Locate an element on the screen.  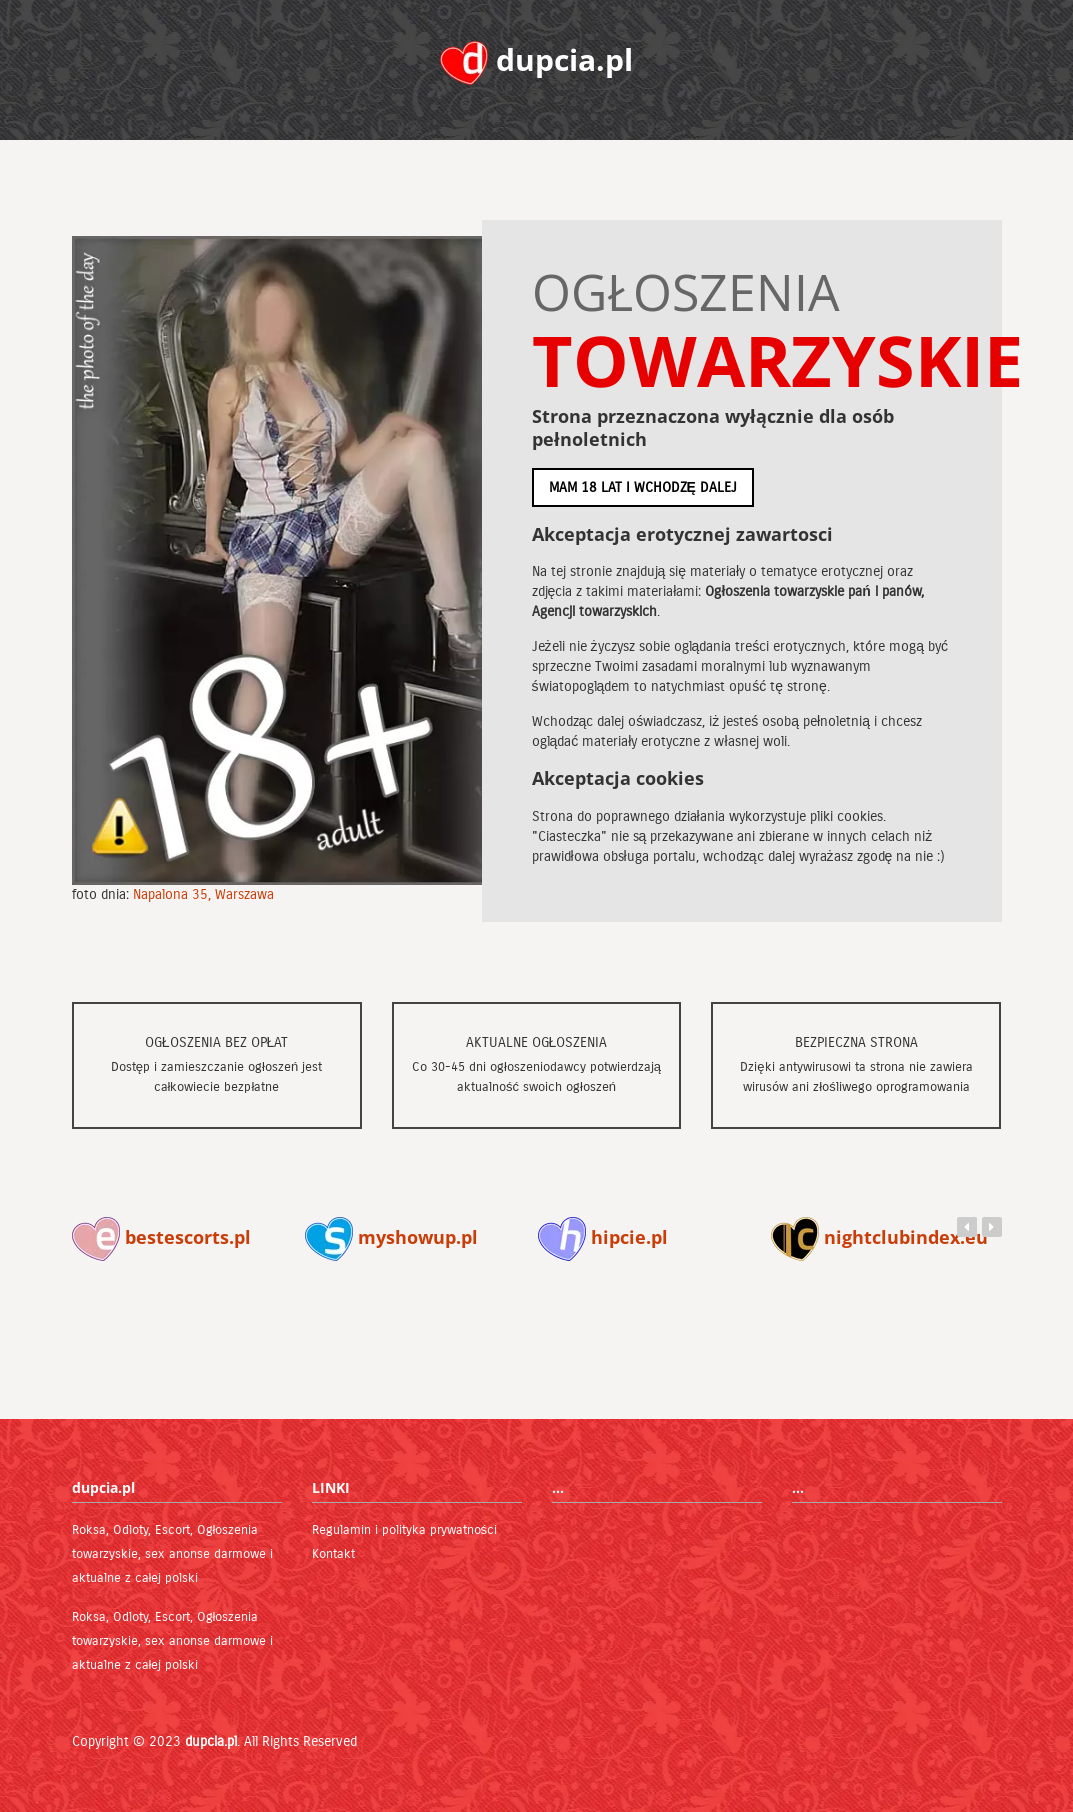
Regulamin i polityka prywatności is located at coordinates (405, 1530).